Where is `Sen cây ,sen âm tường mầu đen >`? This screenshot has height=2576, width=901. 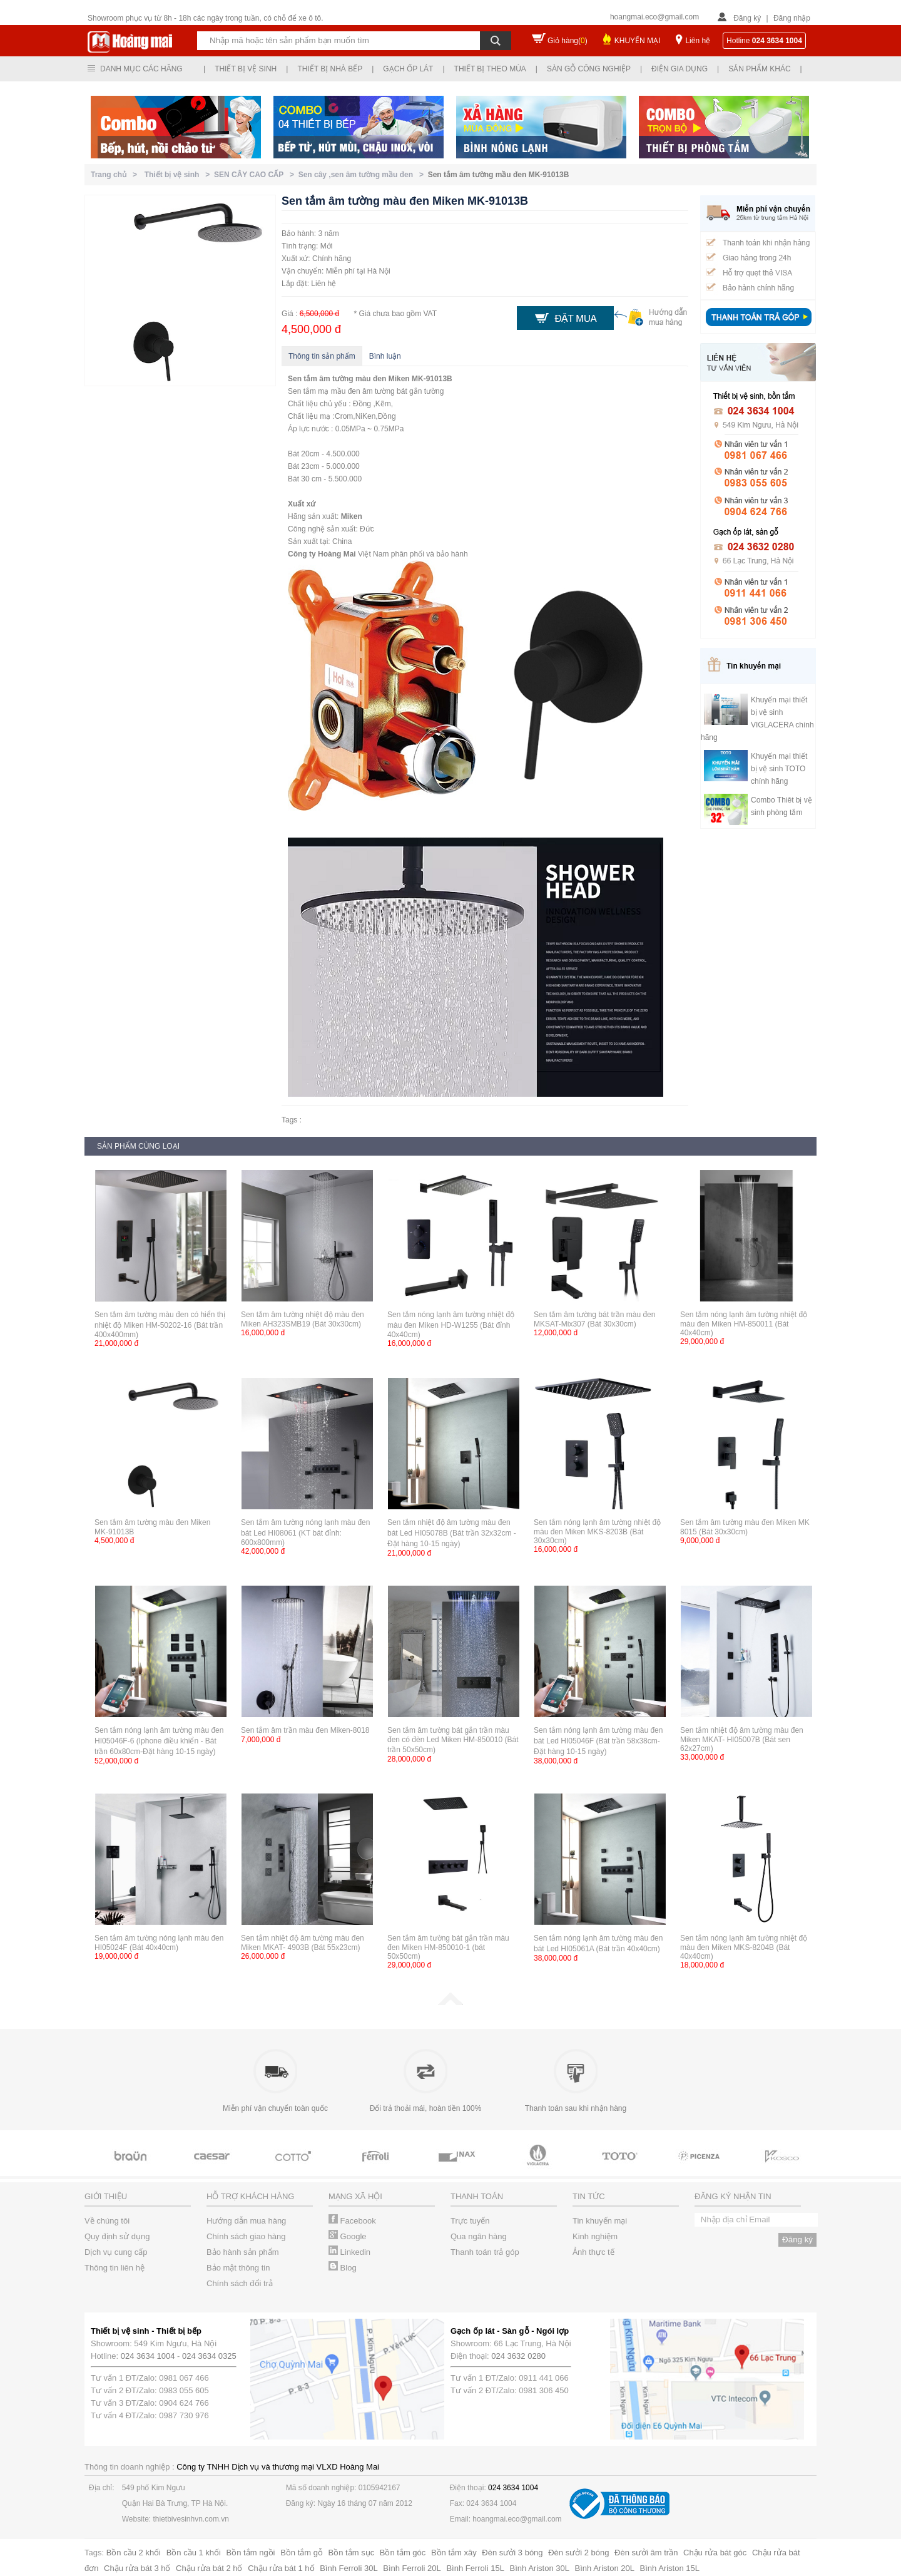 Sen cây ,sen âm tường mầu đen > is located at coordinates (363, 174).